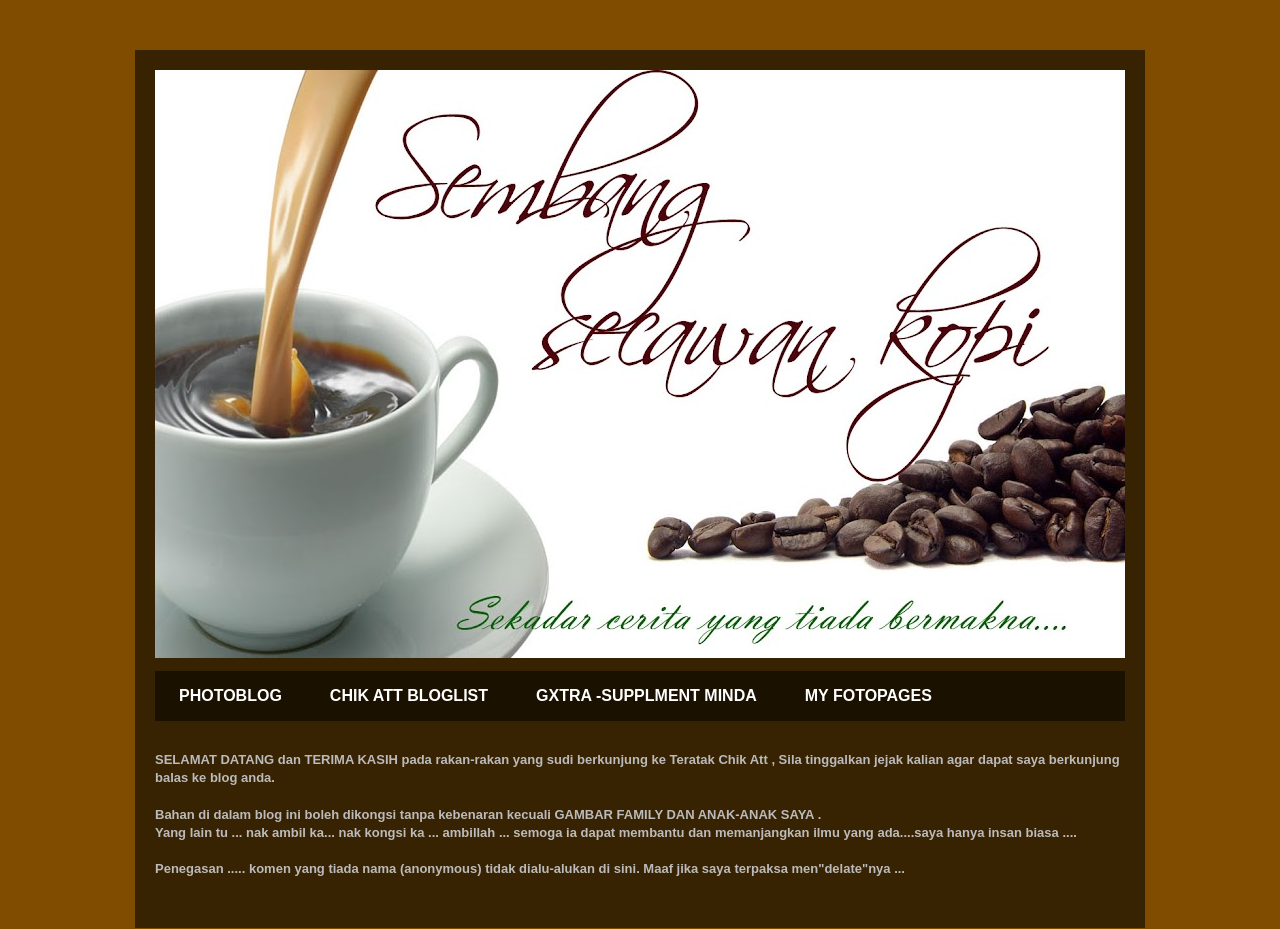 The image size is (1280, 929). Describe the element at coordinates (646, 695) in the screenshot. I see `GXTRA -SUPPLMENT MINDA` at that location.